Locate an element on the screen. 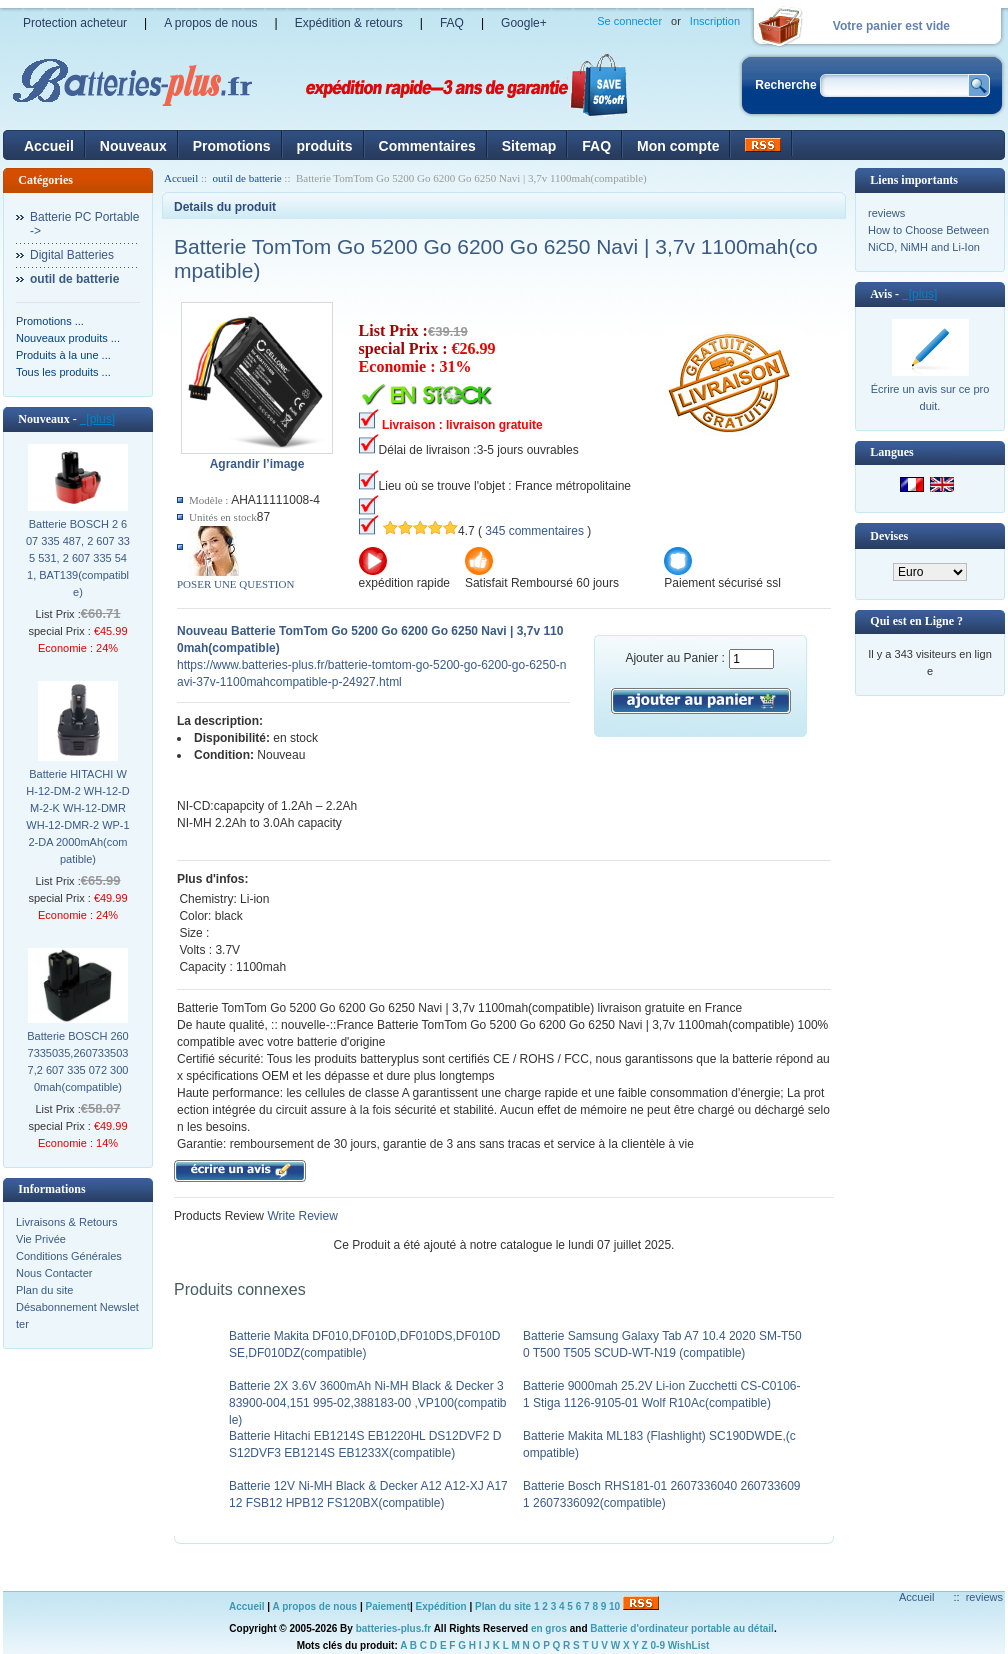 The width and height of the screenshot is (1008, 1654). Nouveaux produits ... is located at coordinates (68, 338).